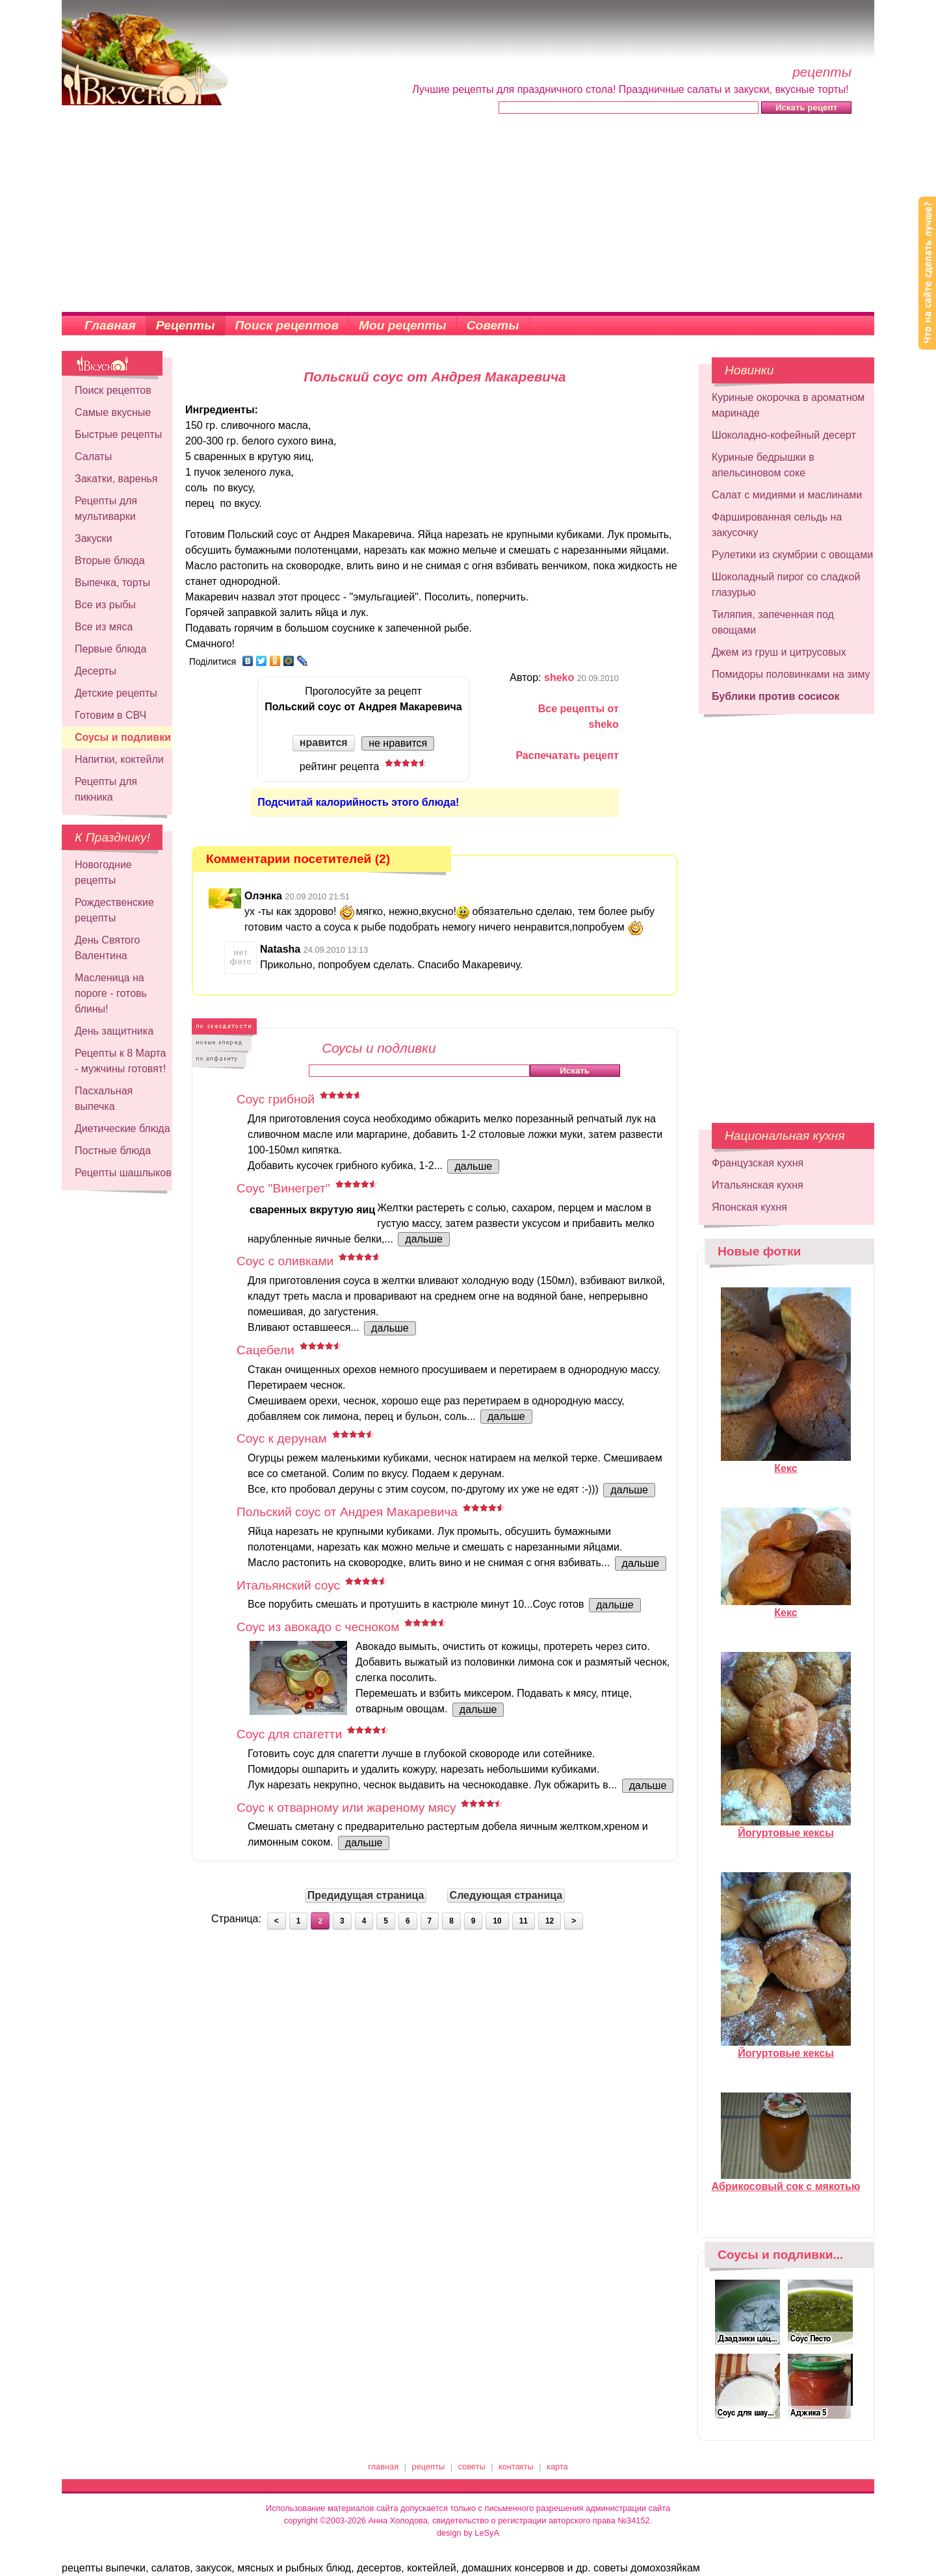  What do you see at coordinates (112, 582) in the screenshot?
I see `Выпечка, торты` at bounding box center [112, 582].